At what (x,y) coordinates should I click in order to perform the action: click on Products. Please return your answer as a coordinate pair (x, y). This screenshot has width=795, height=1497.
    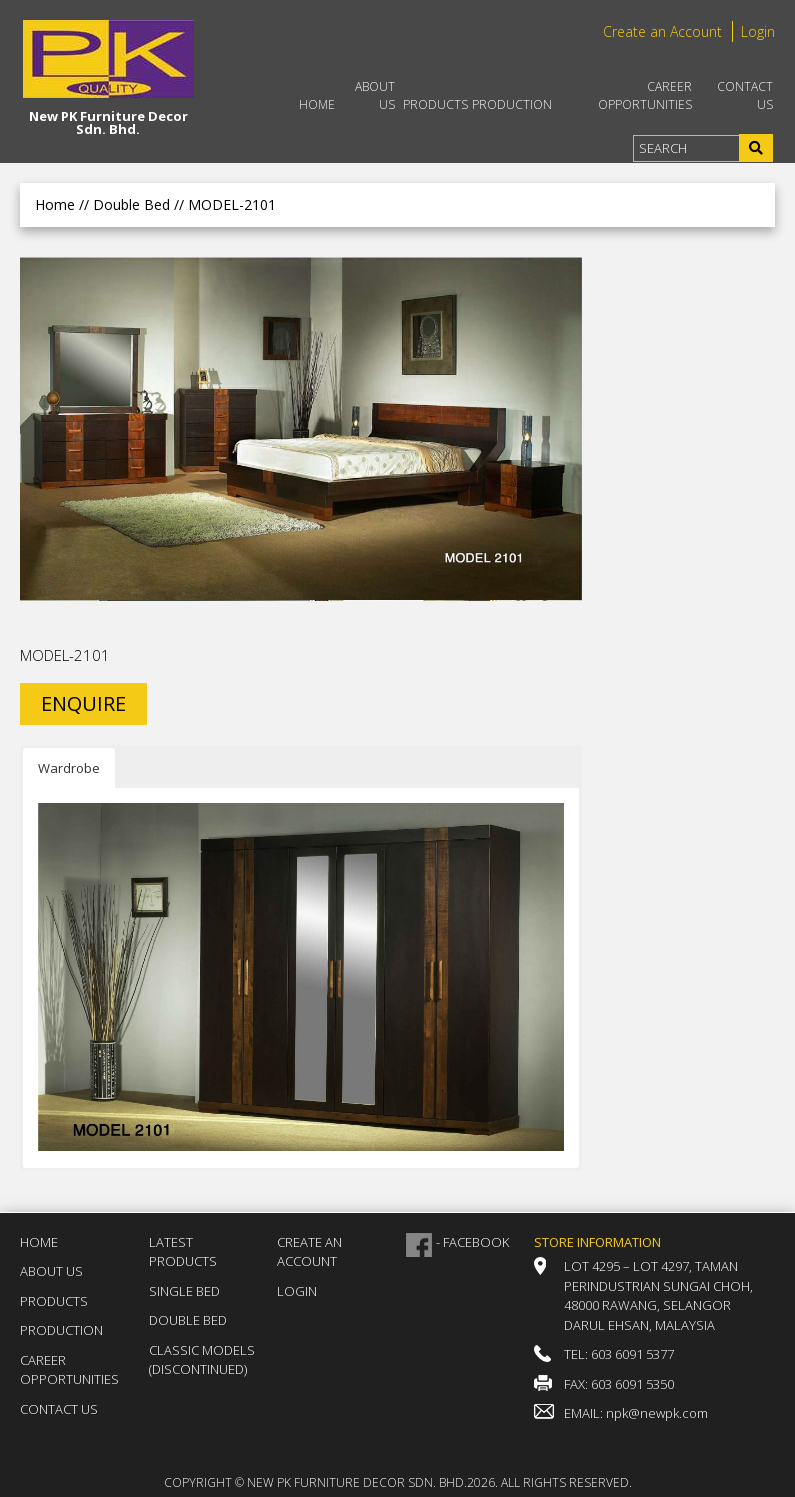
    Looking at the image, I should click on (435, 104).